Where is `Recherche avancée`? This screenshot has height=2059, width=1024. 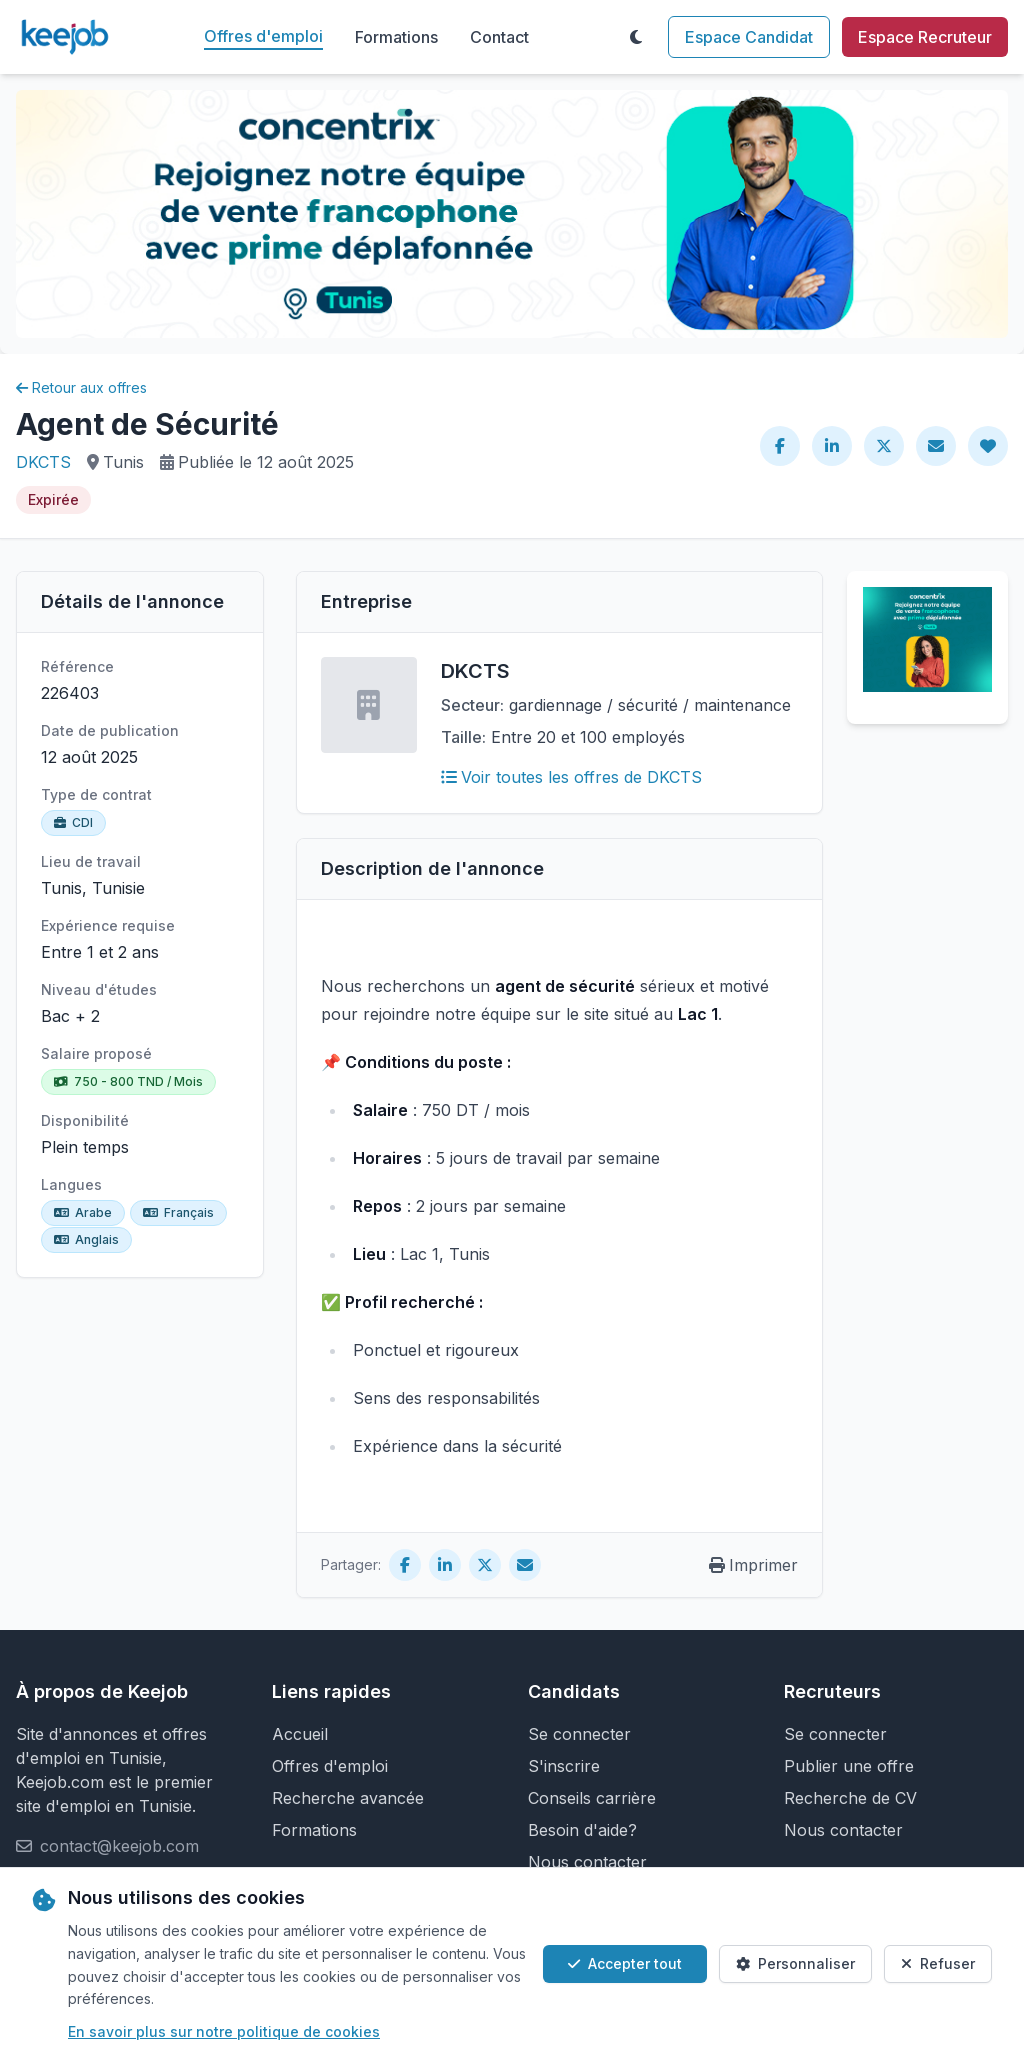
Recherche avancée is located at coordinates (348, 1798).